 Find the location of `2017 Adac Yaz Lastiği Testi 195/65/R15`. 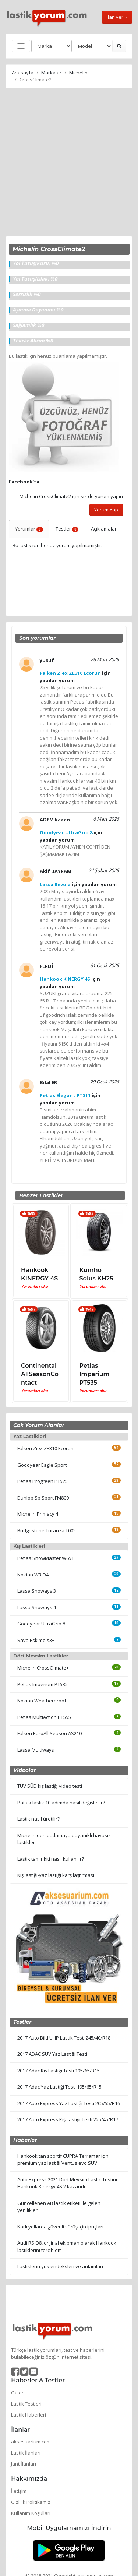

2017 Adac Yaz Lastiği Testi 195/65/R15 is located at coordinates (59, 2086).